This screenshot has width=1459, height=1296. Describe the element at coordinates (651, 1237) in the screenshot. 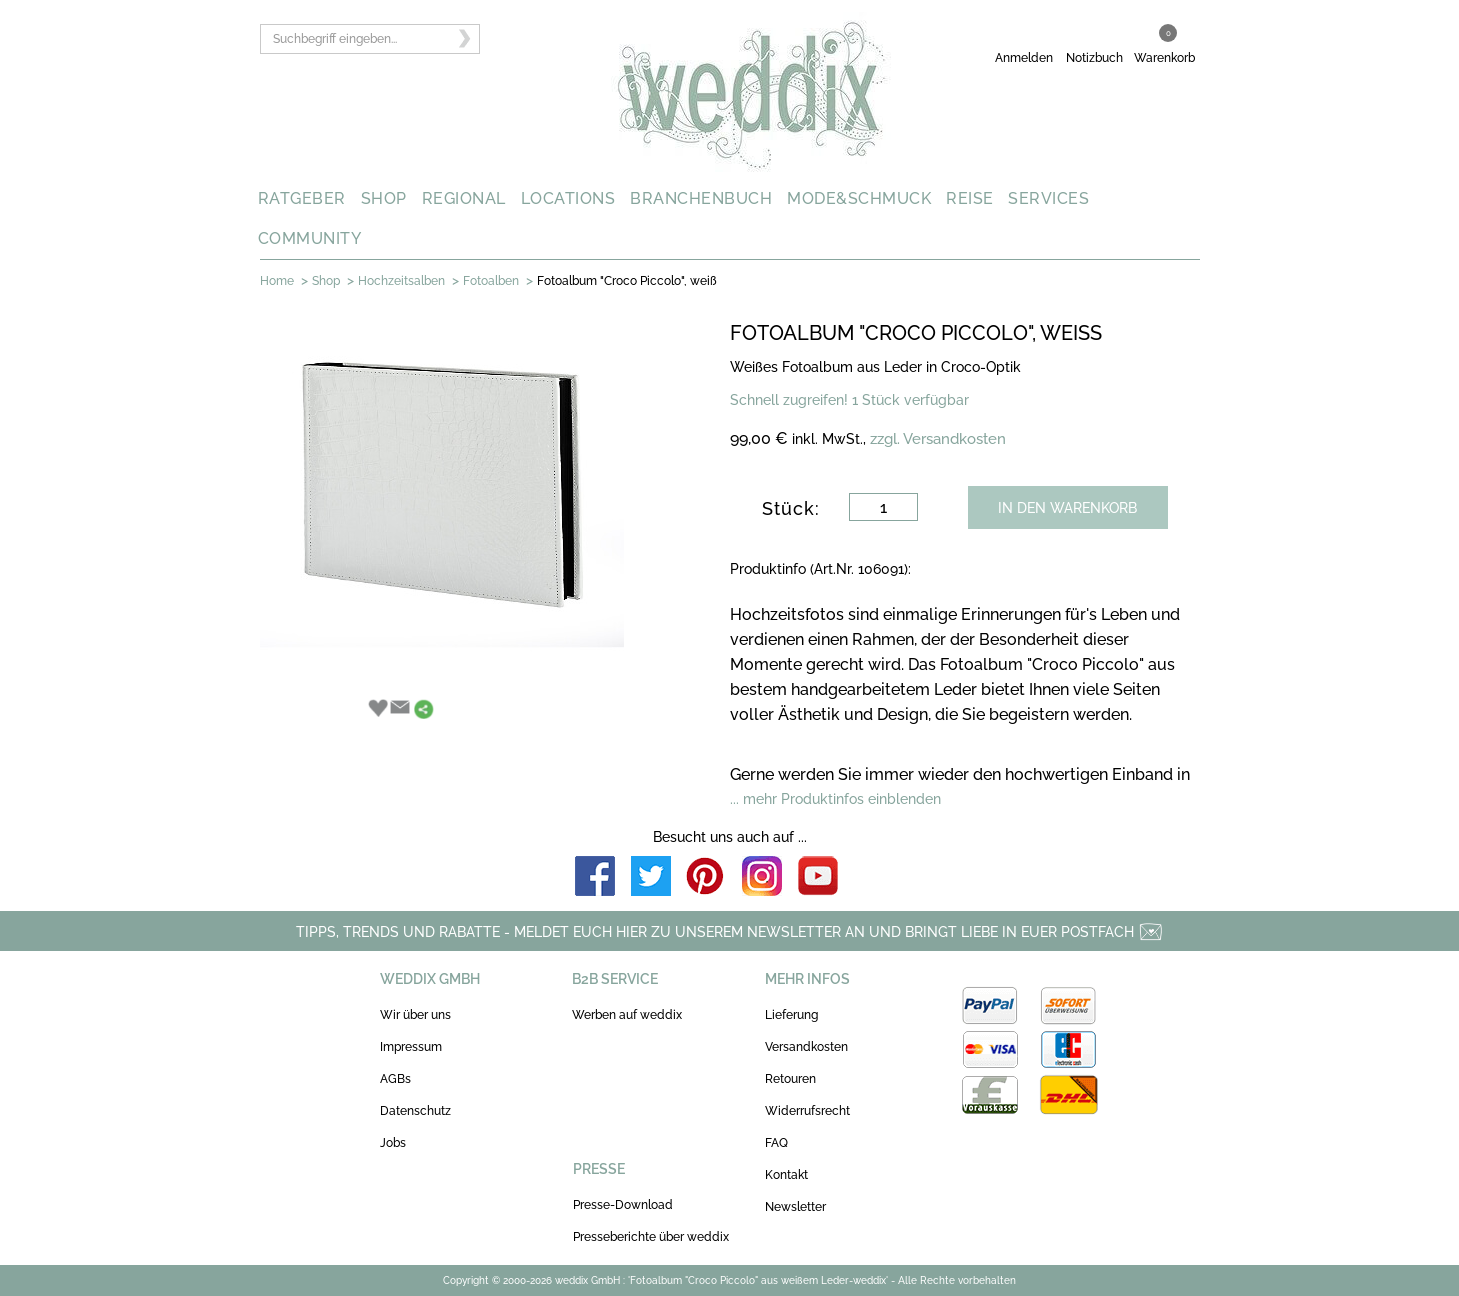

I see `Presseberichte über weddix` at that location.